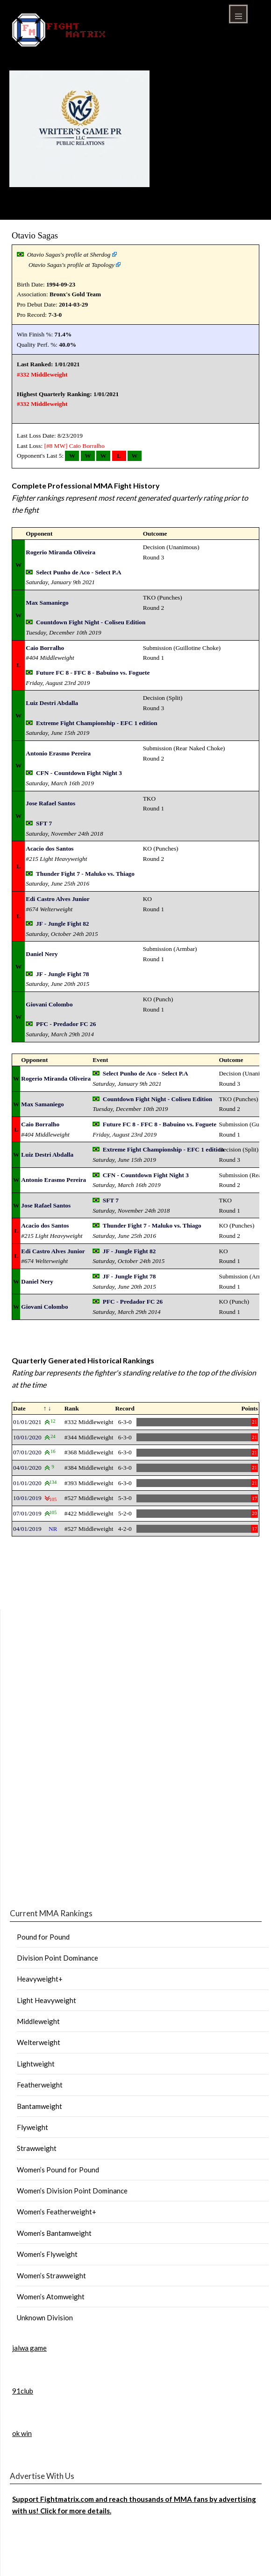 The height and width of the screenshot is (2576, 271). I want to click on Strawweight, so click(37, 2148).